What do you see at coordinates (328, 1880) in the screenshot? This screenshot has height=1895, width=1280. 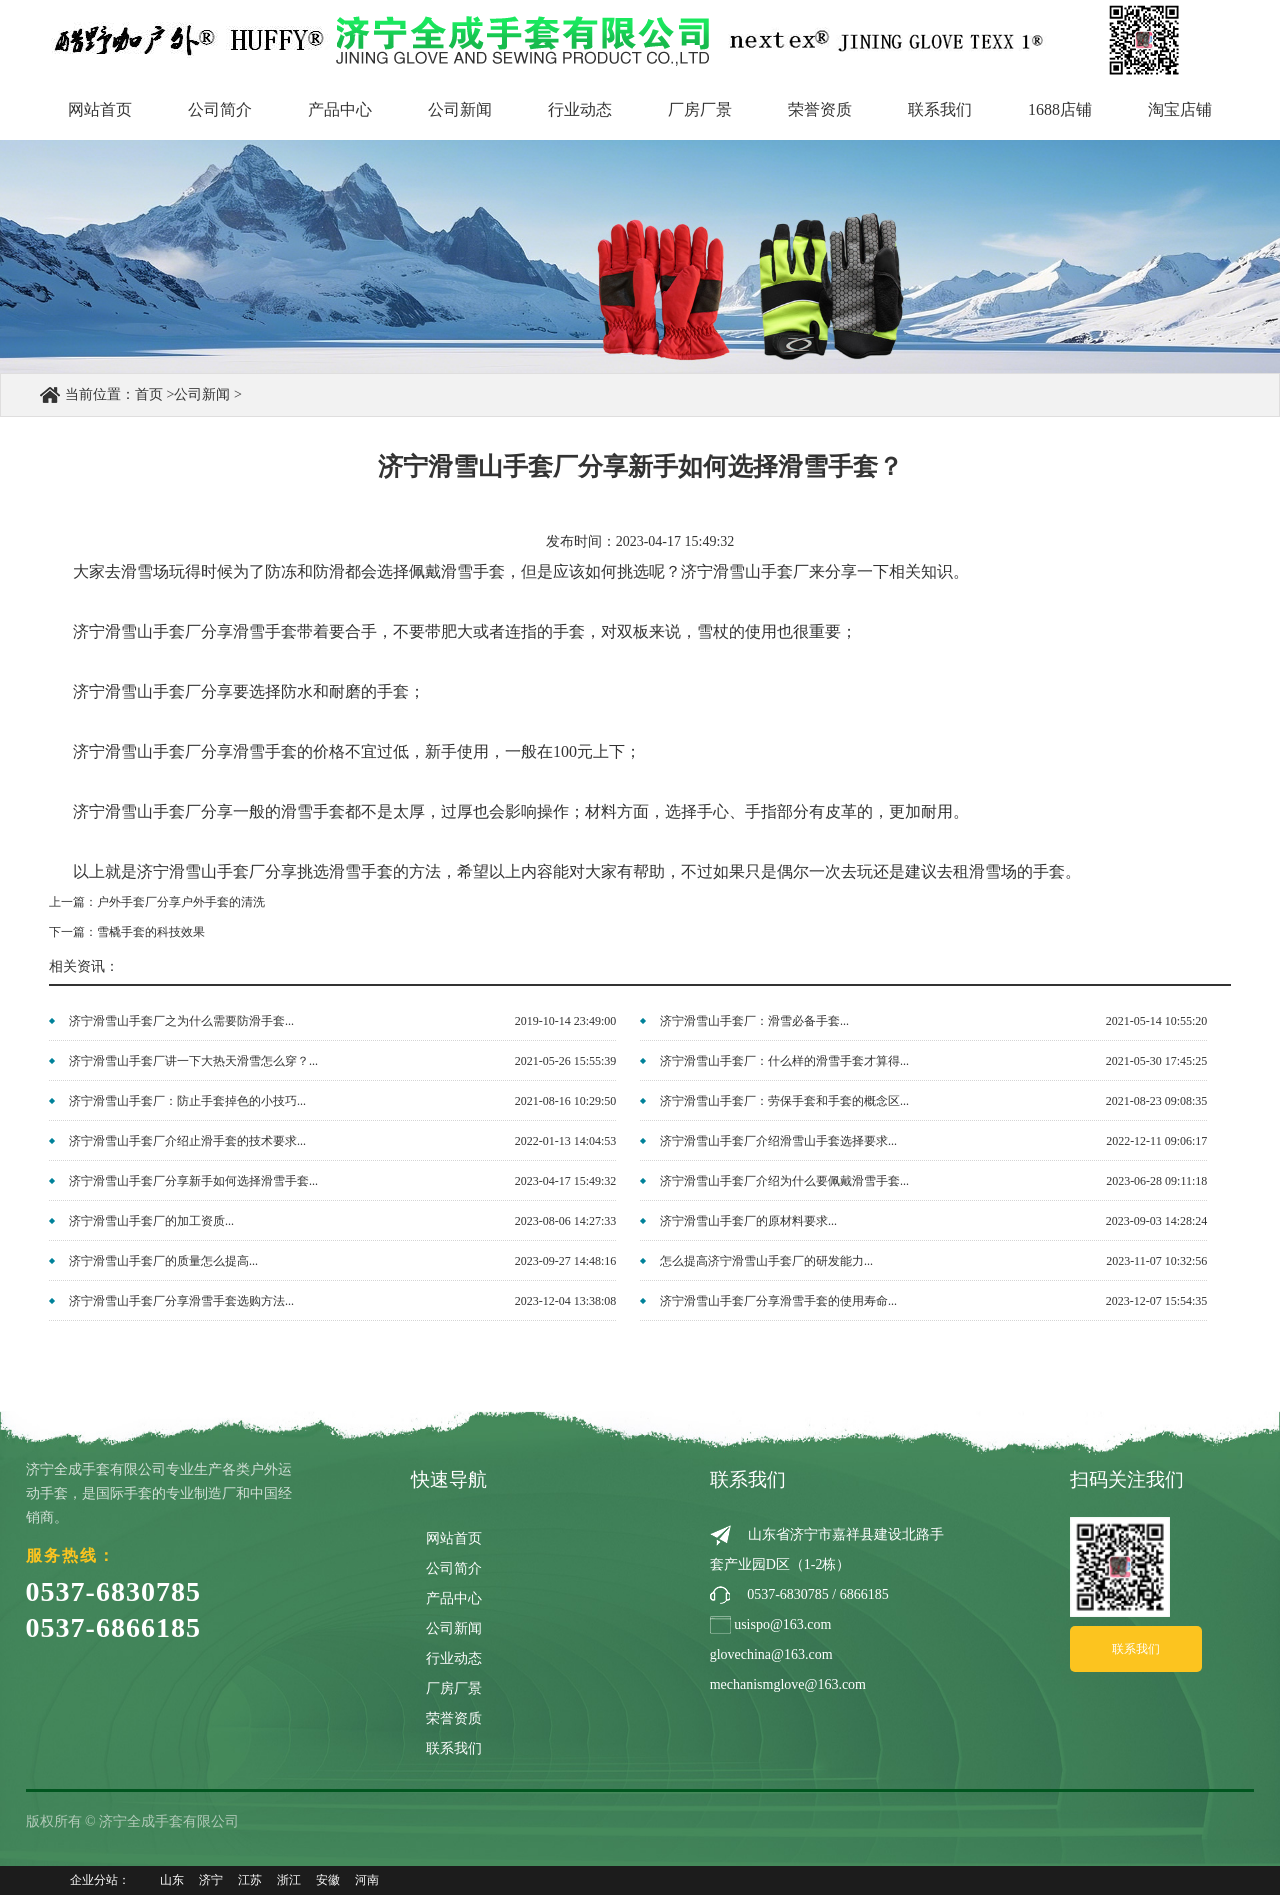 I see `安徽` at bounding box center [328, 1880].